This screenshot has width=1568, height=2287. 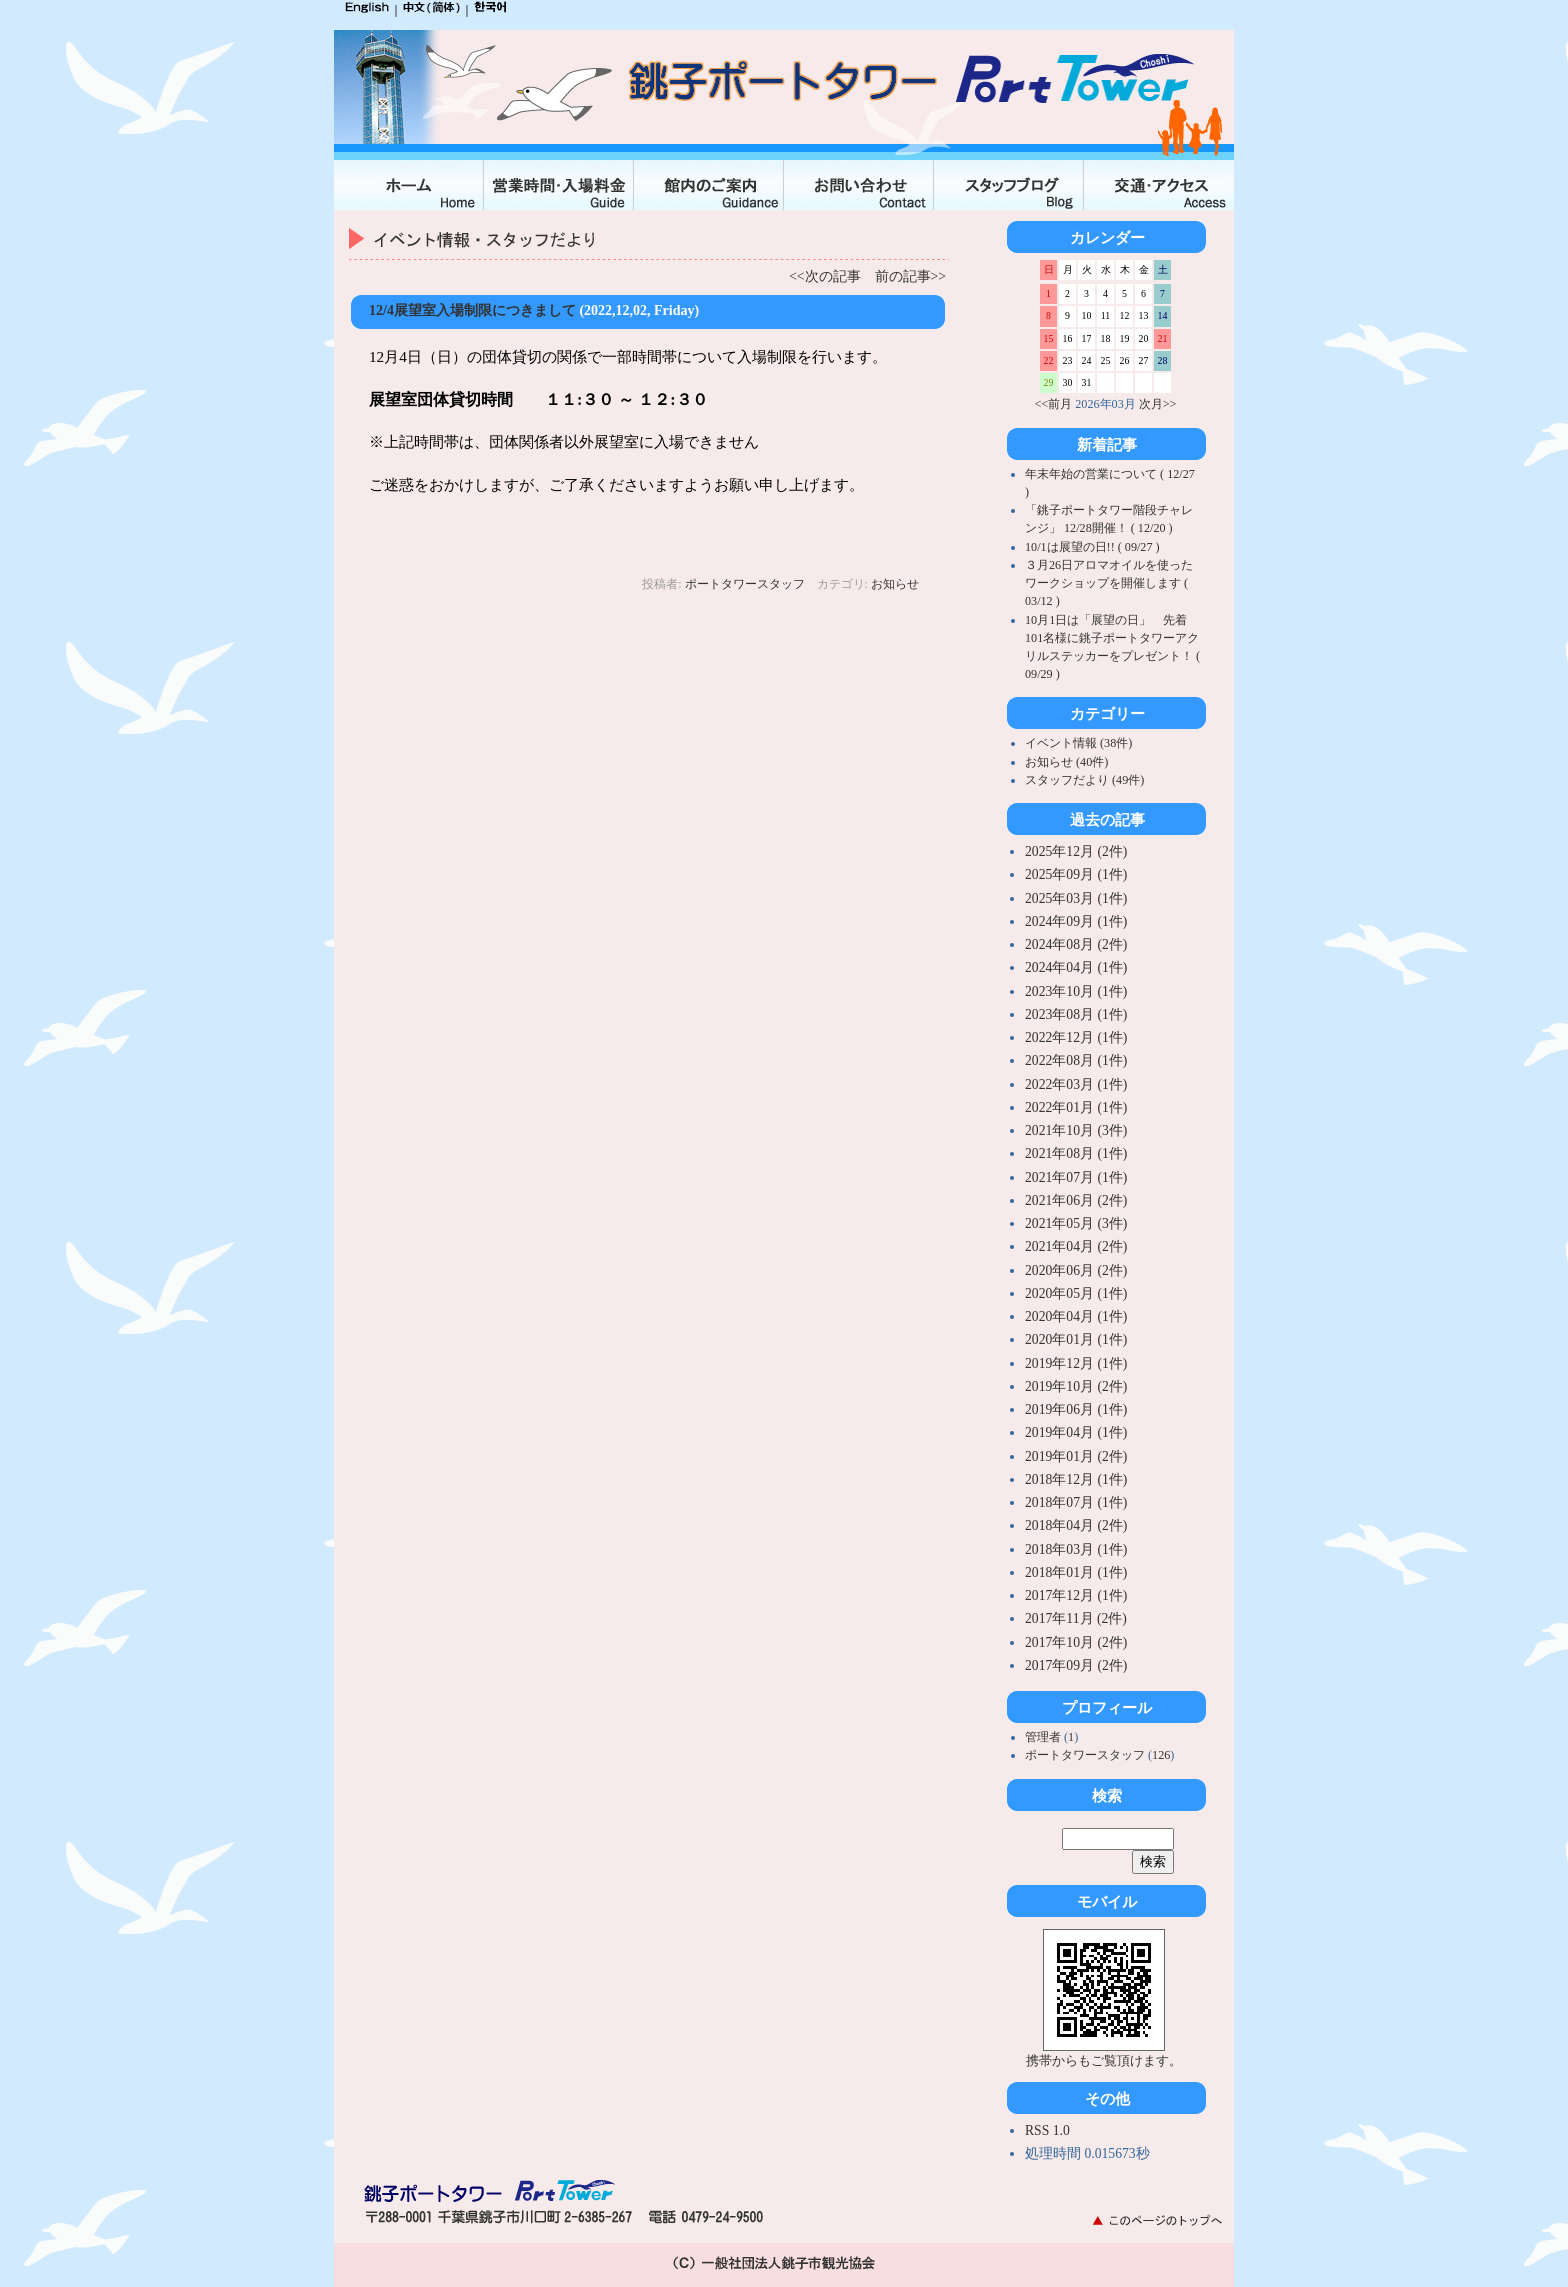 What do you see at coordinates (1076, 921) in the screenshot?
I see `2024年09月 (1件)` at bounding box center [1076, 921].